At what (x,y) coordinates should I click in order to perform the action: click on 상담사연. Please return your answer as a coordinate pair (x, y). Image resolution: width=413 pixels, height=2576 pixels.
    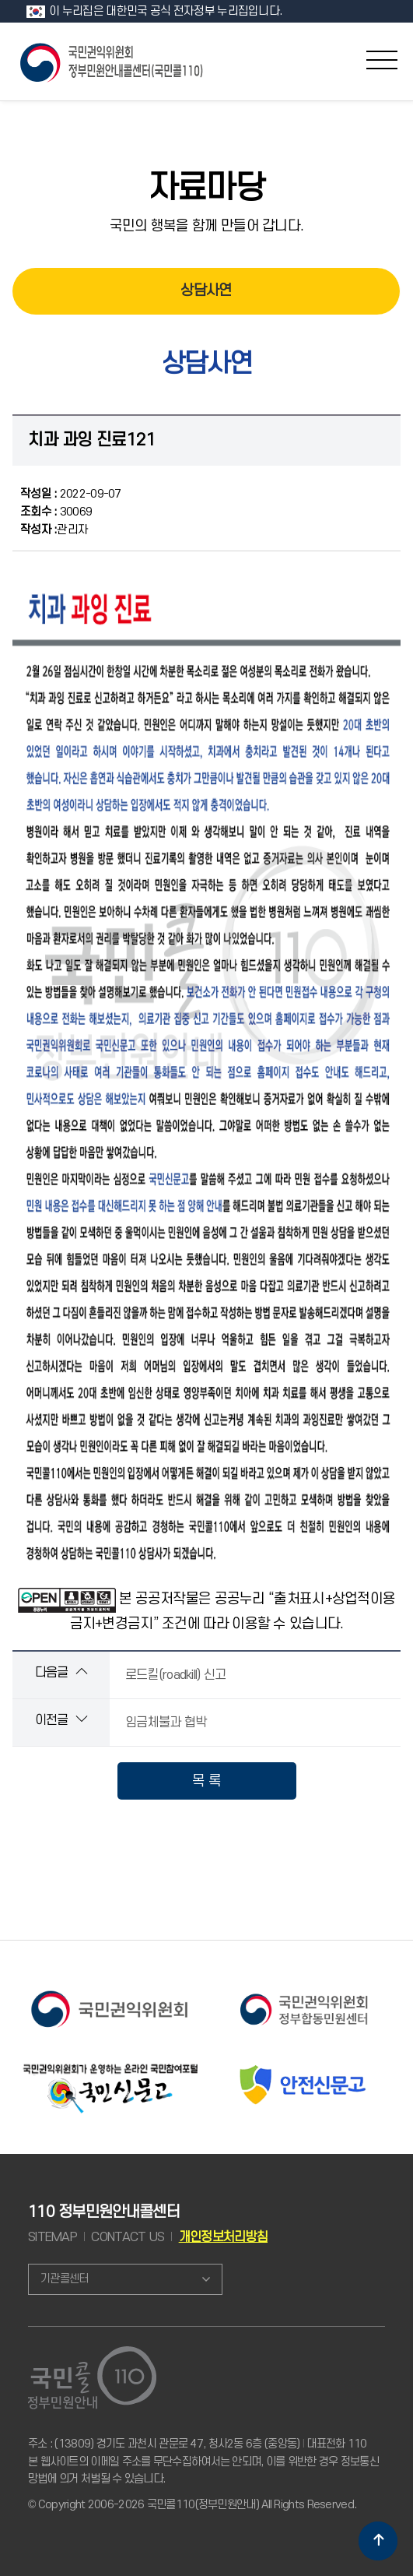
    Looking at the image, I should click on (205, 291).